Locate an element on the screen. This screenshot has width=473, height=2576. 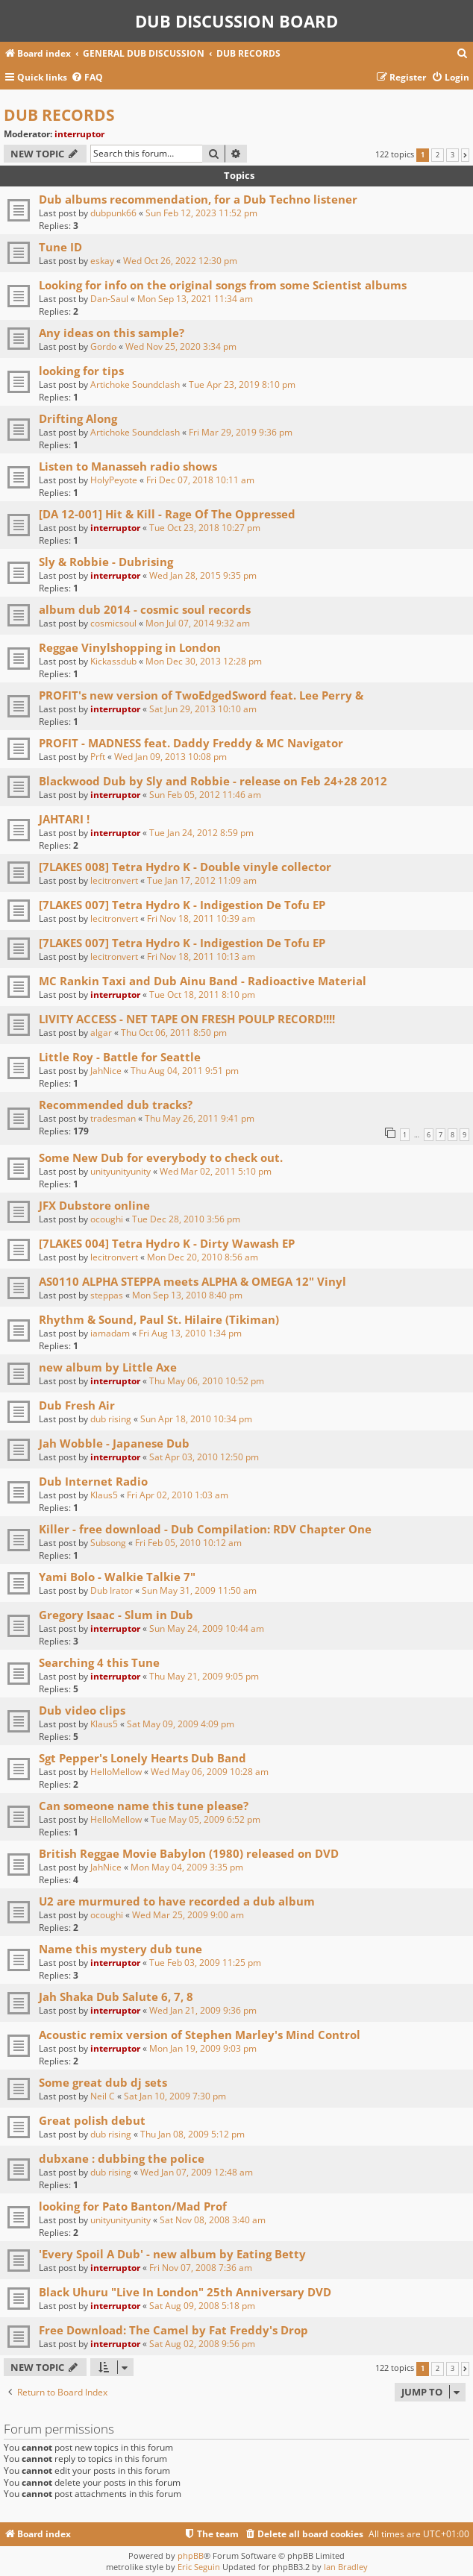
Sun May 31, 2009 11:50 am is located at coordinates (199, 1590).